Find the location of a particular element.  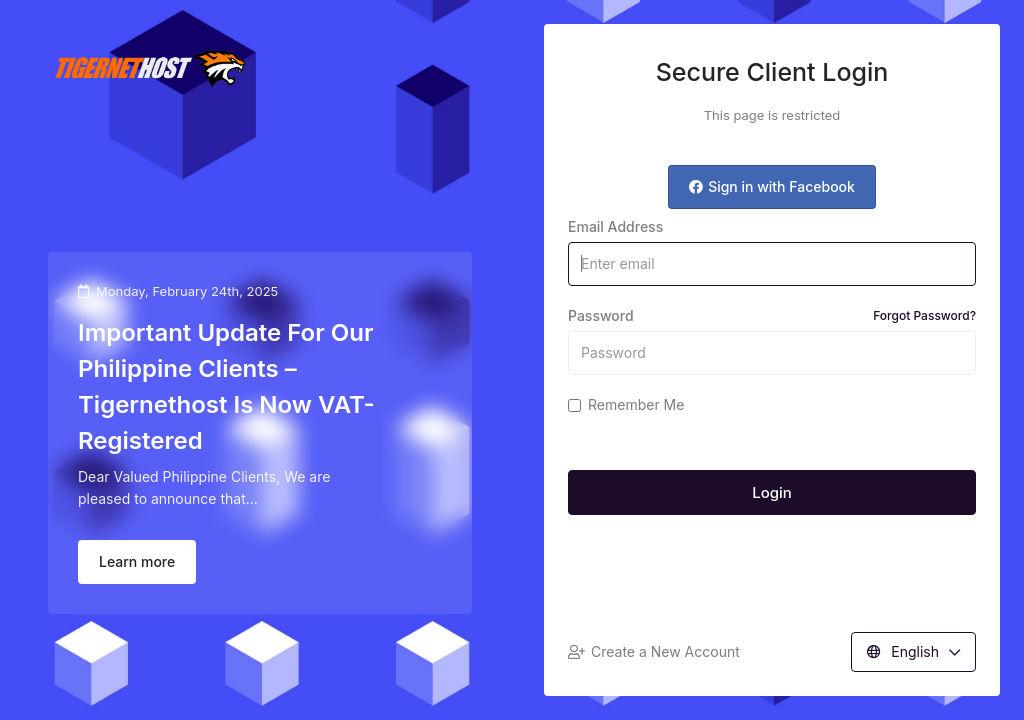

Email Address is located at coordinates (615, 226).